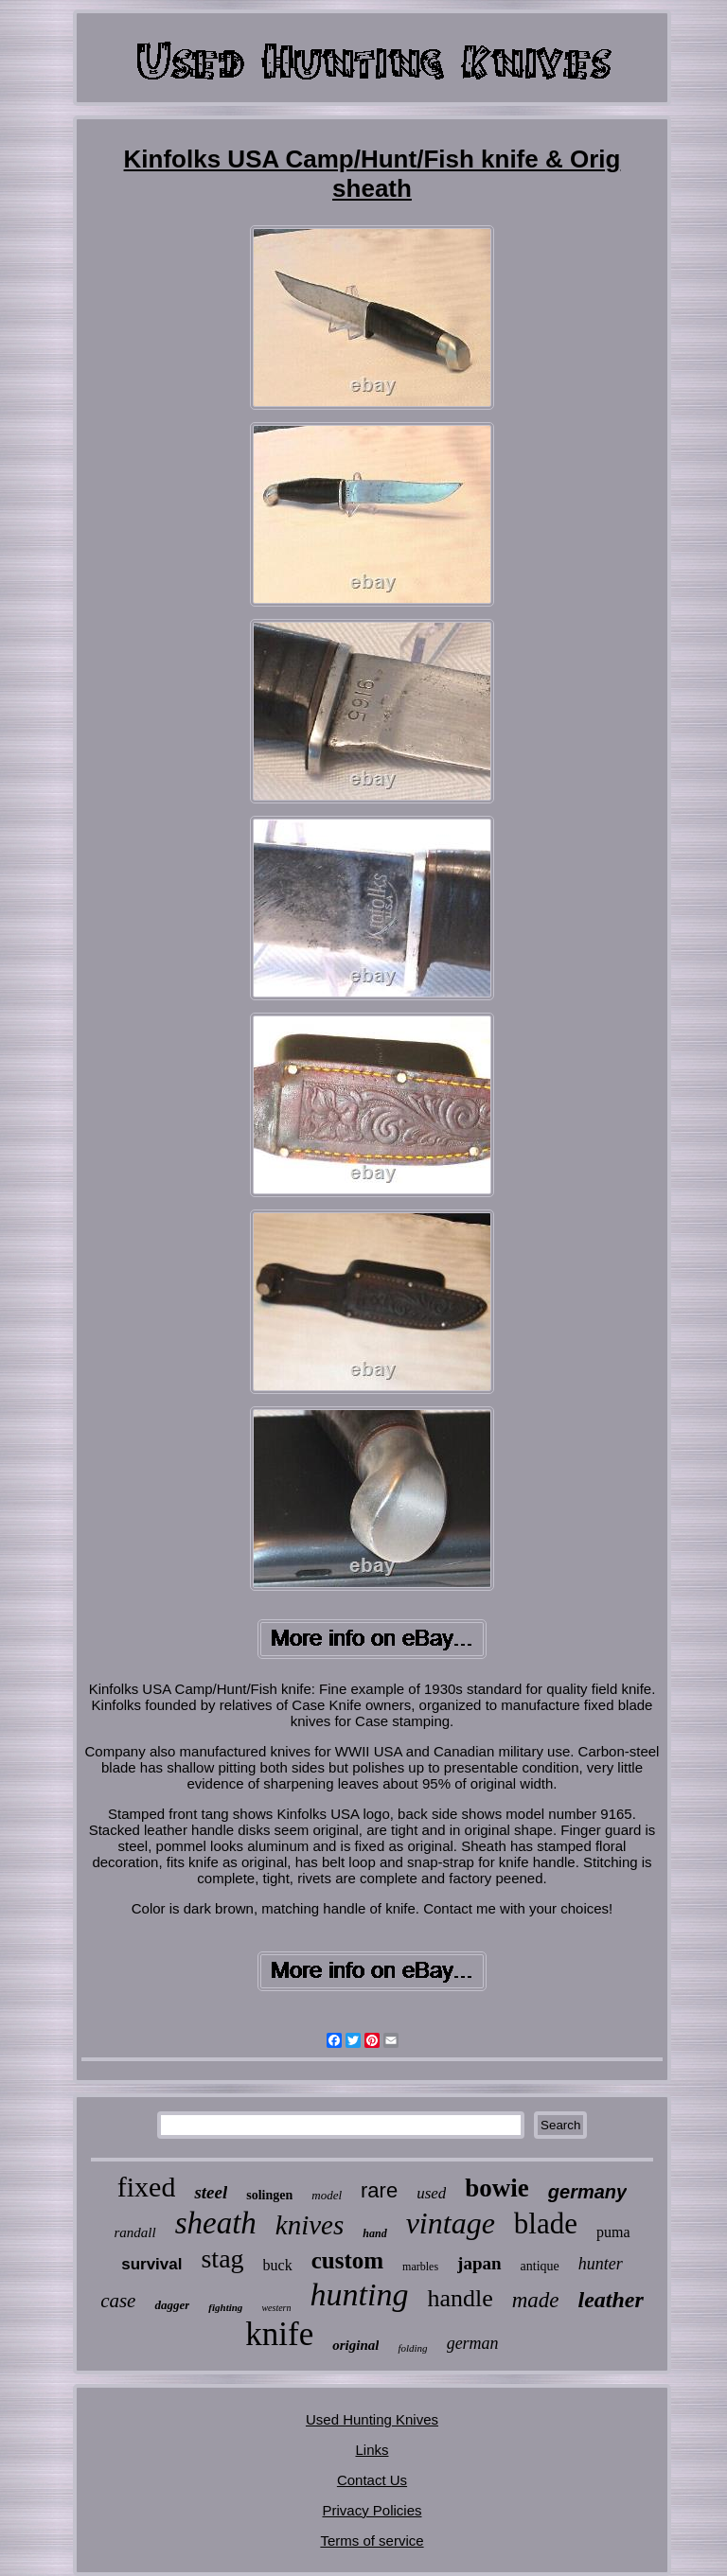  What do you see at coordinates (171, 2305) in the screenshot?
I see `dagger` at bounding box center [171, 2305].